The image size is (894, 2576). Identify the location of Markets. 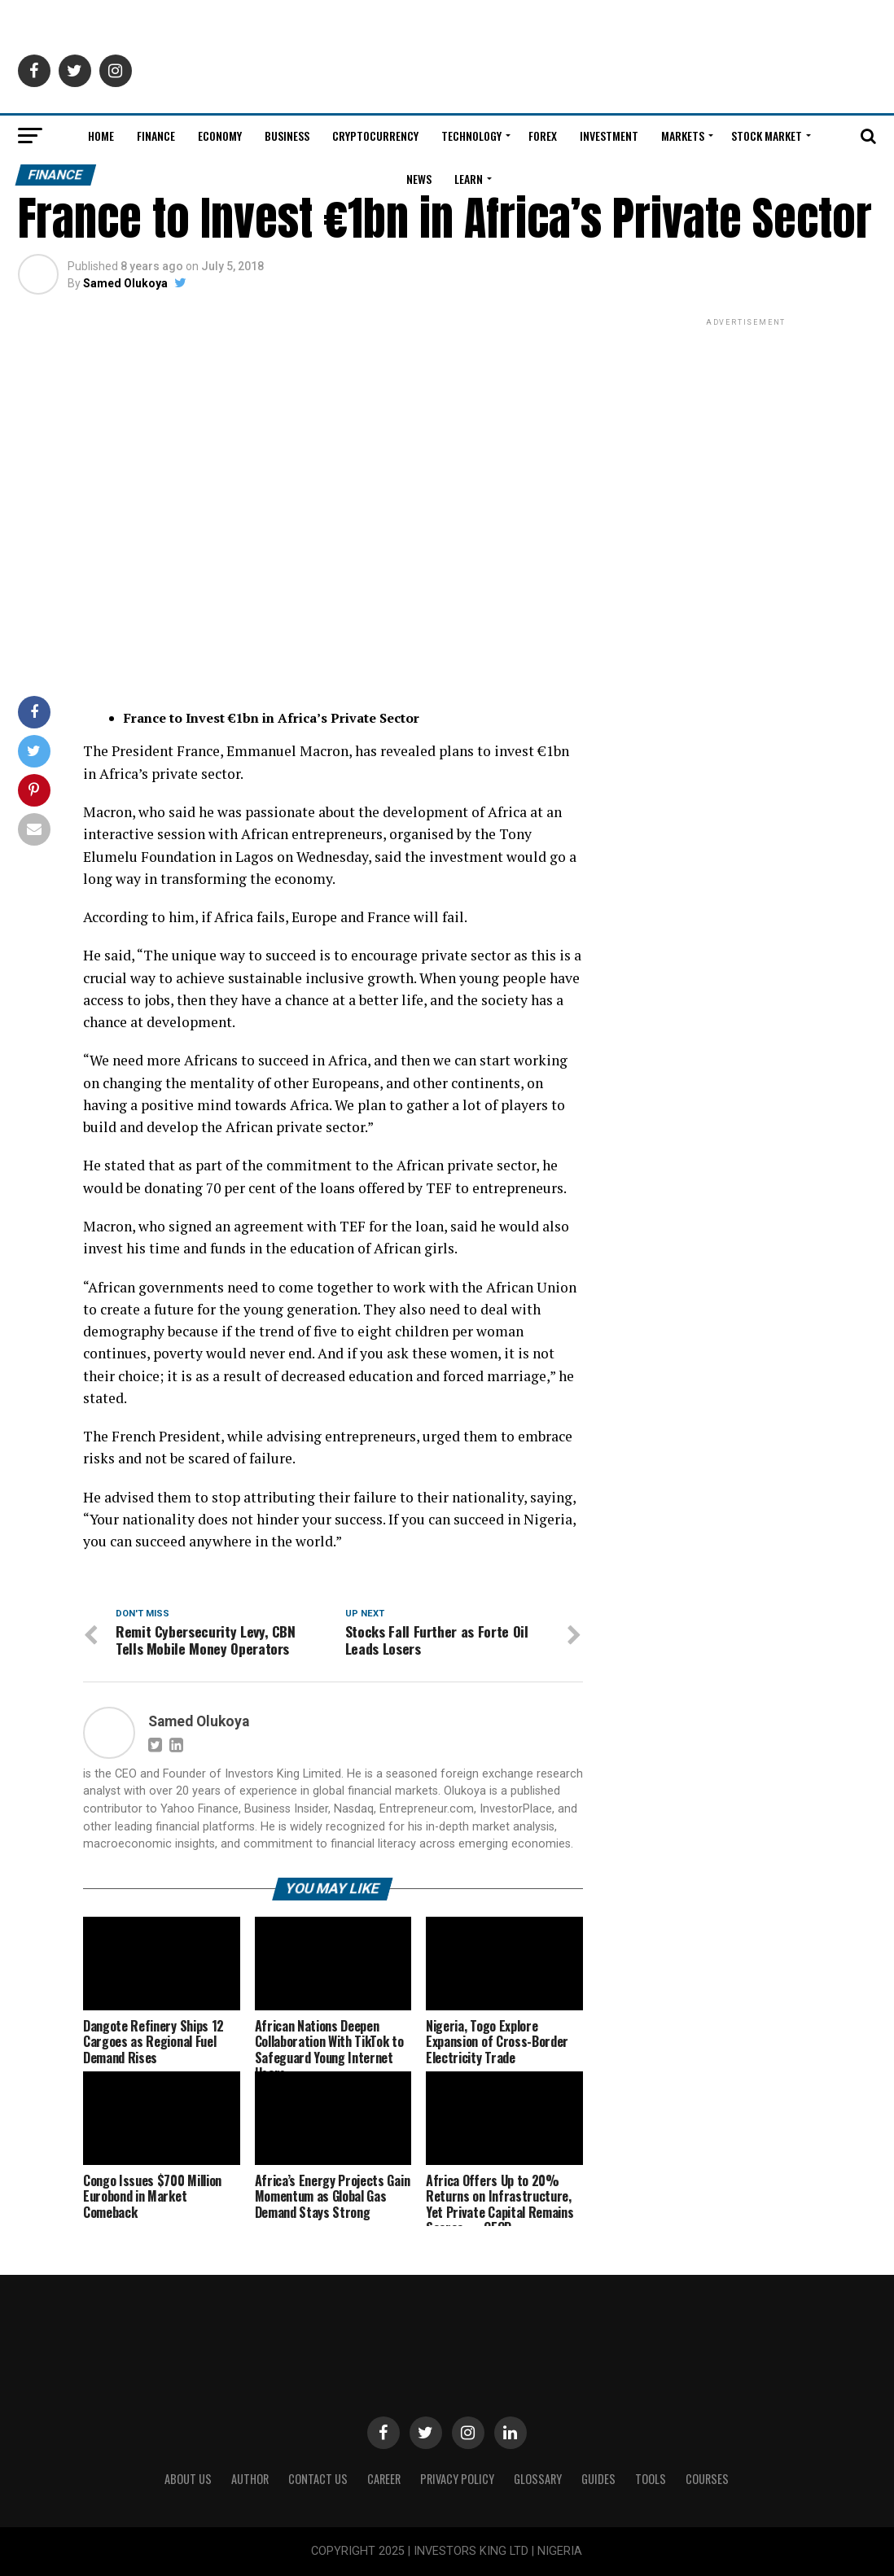
(682, 135).